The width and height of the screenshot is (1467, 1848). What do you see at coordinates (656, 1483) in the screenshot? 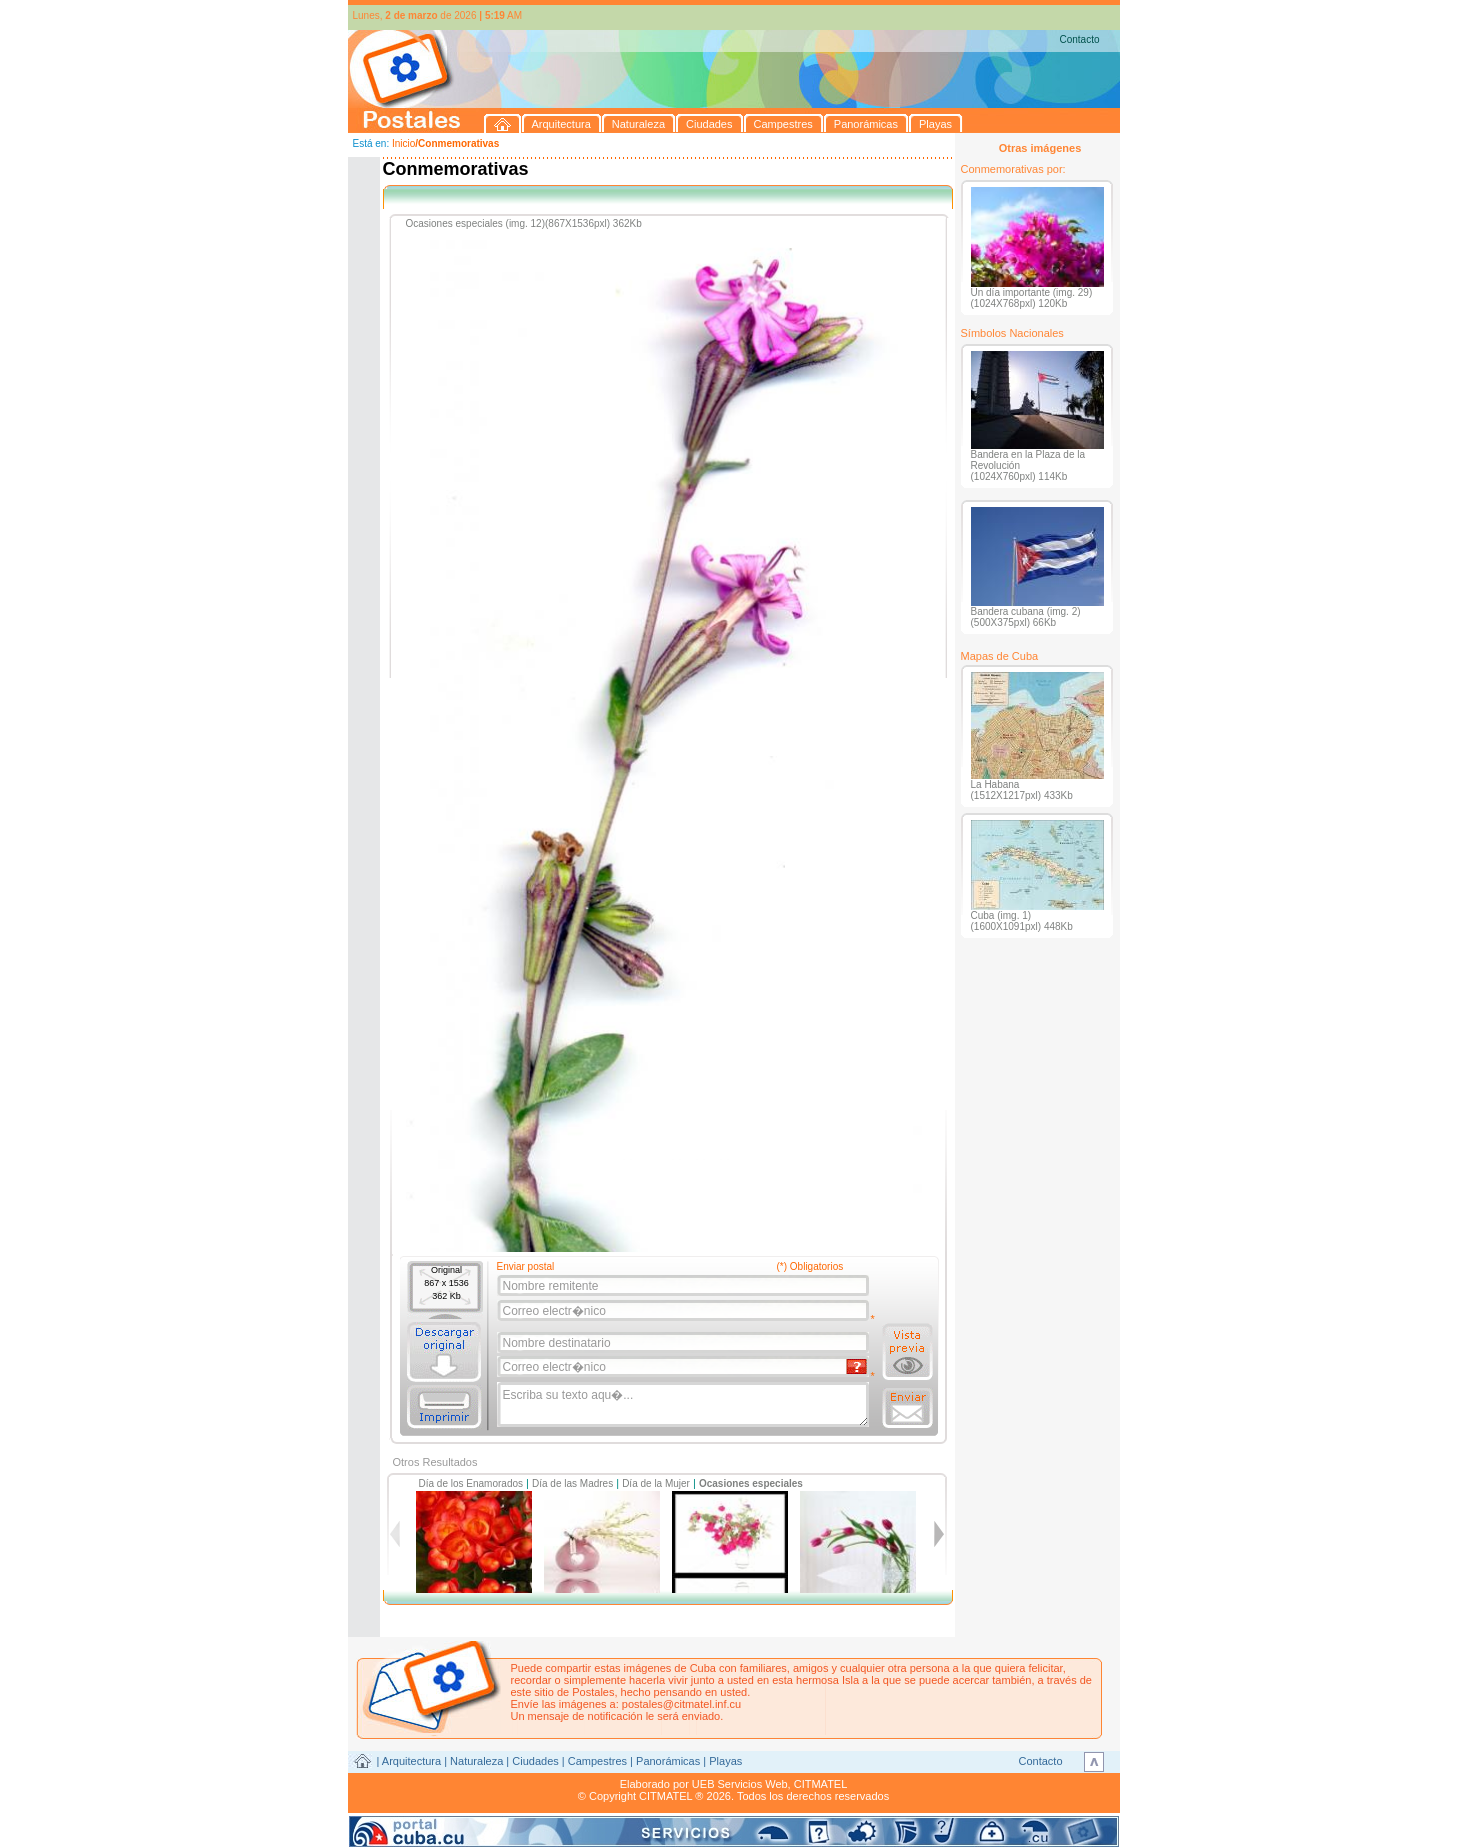
I see `Día de la Mujer` at bounding box center [656, 1483].